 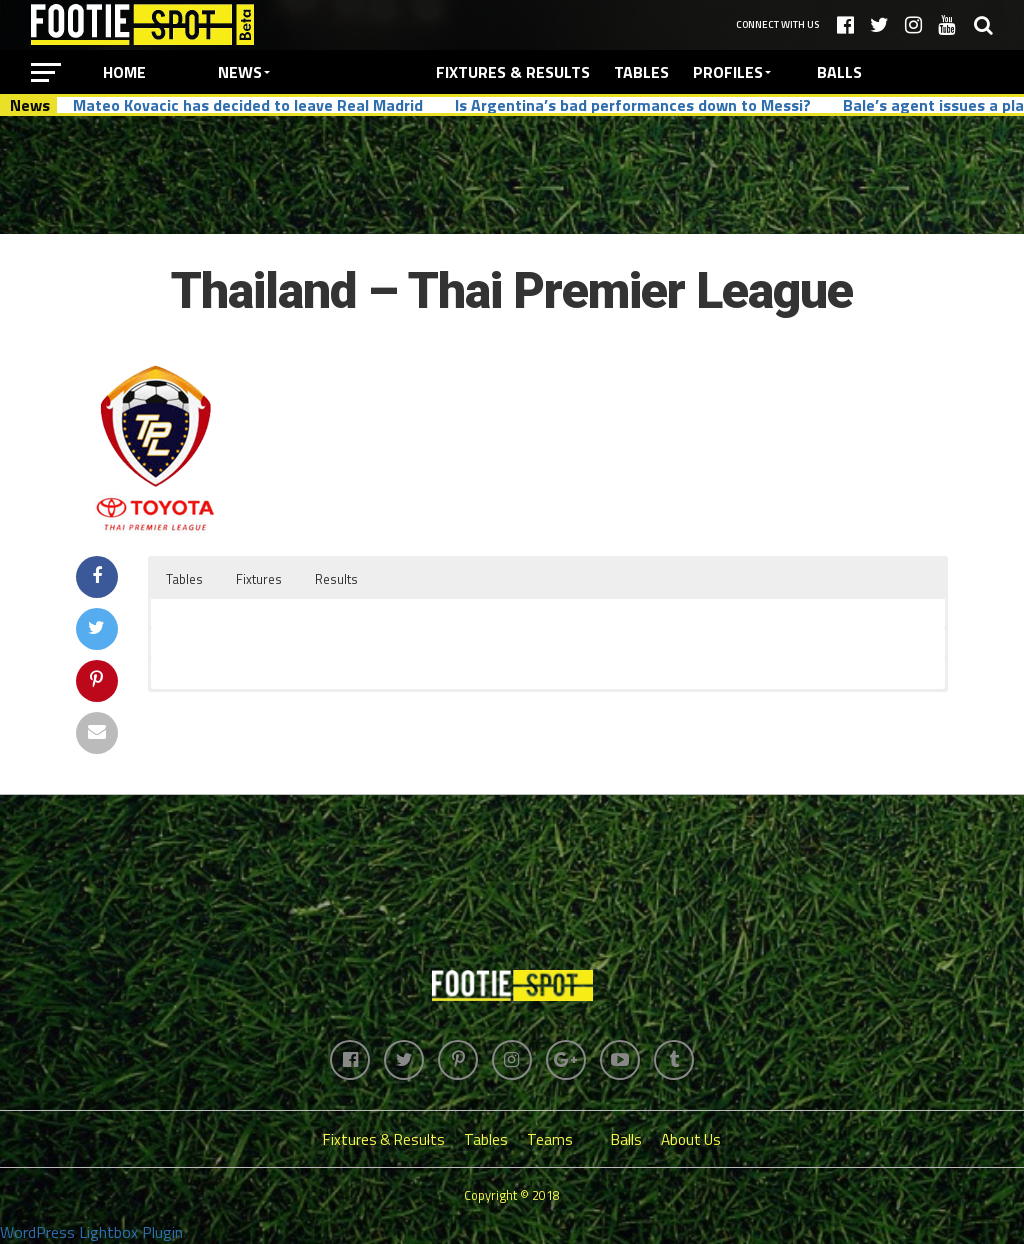 What do you see at coordinates (550, 1139) in the screenshot?
I see `Teams` at bounding box center [550, 1139].